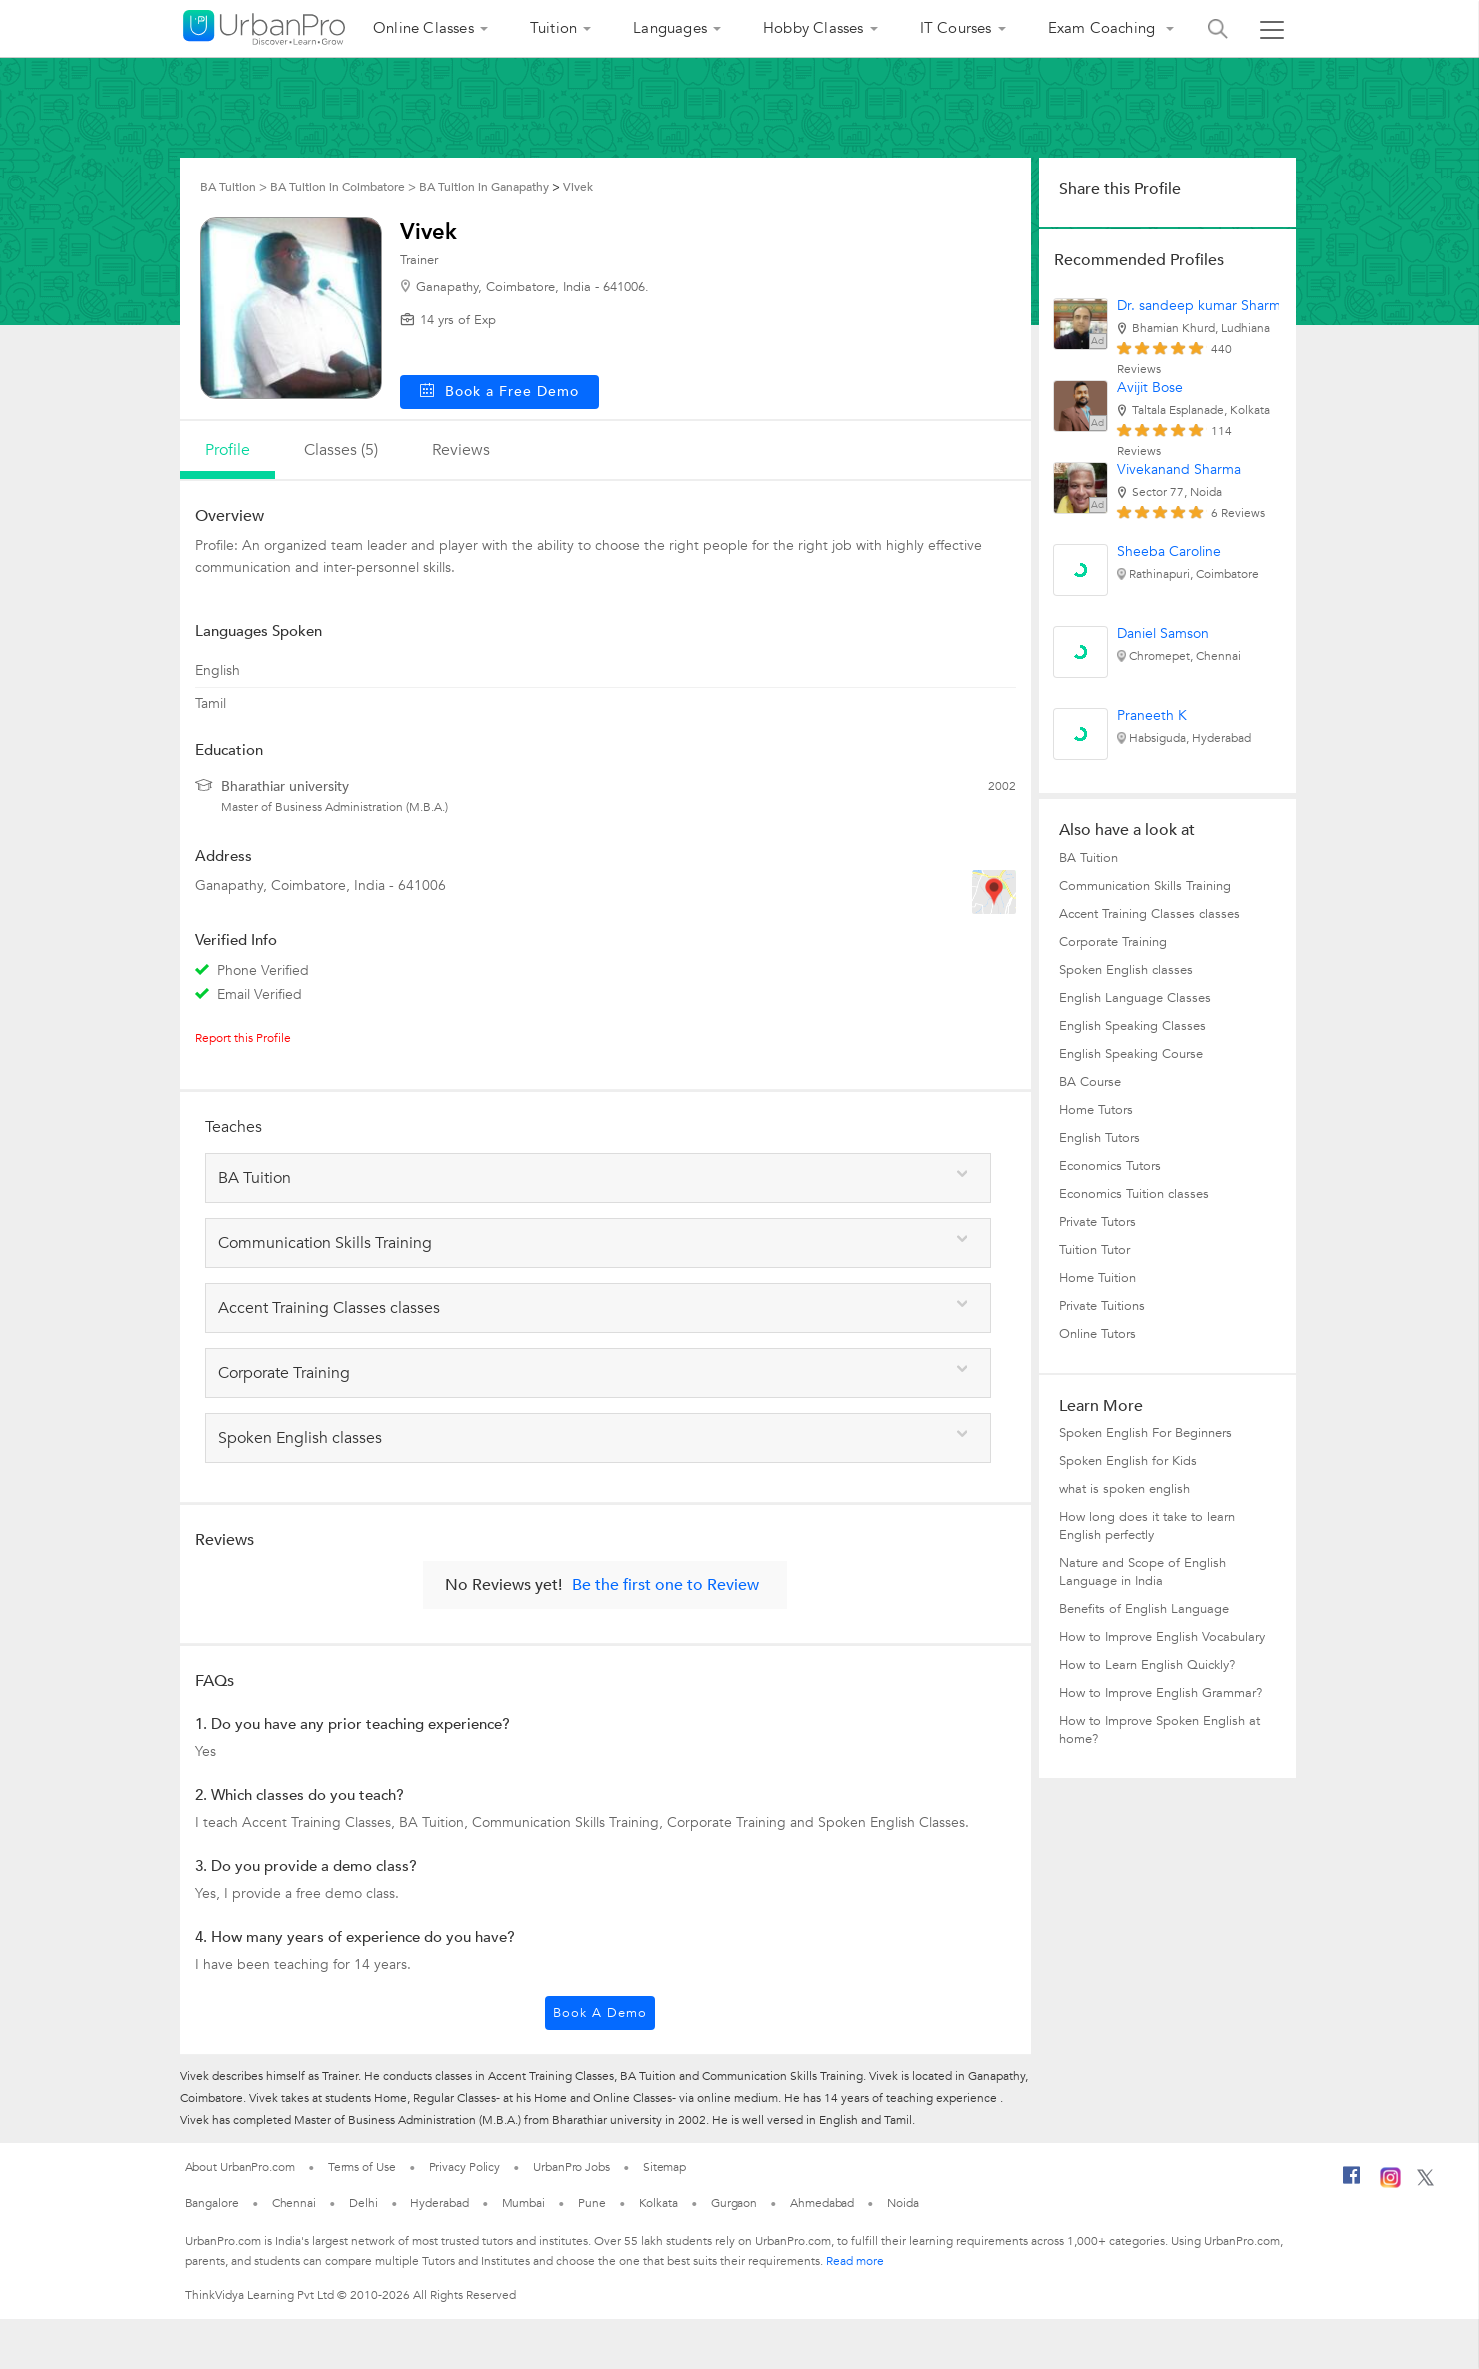 Image resolution: width=1479 pixels, height=2369 pixels. What do you see at coordinates (1149, 914) in the screenshot?
I see `Accent Training Classes classes` at bounding box center [1149, 914].